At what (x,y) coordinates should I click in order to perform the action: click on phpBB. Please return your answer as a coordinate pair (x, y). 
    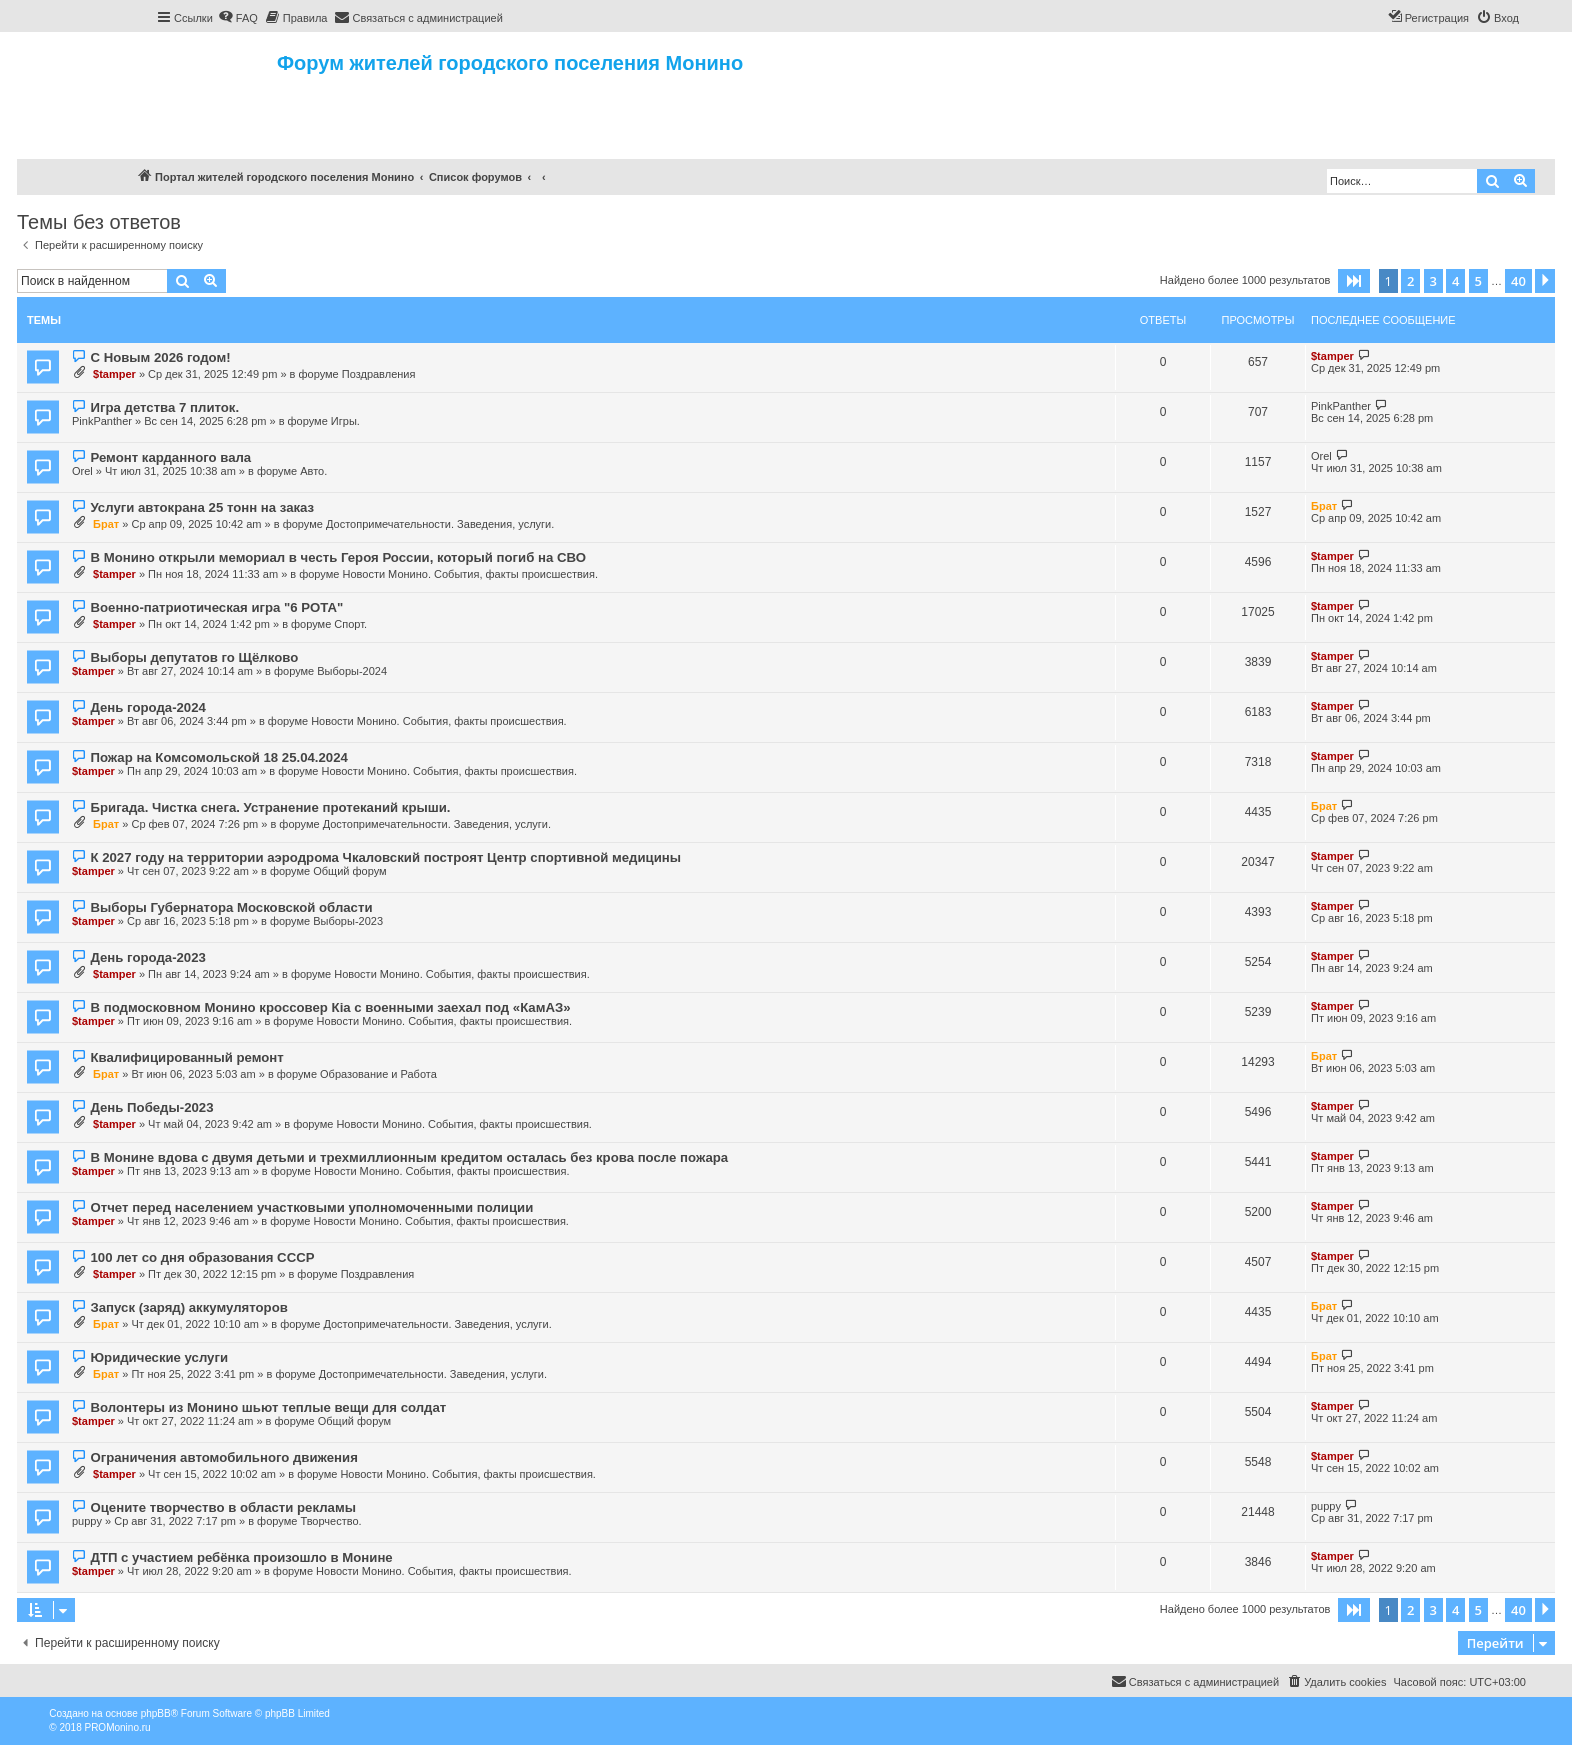
    Looking at the image, I should click on (156, 1713).